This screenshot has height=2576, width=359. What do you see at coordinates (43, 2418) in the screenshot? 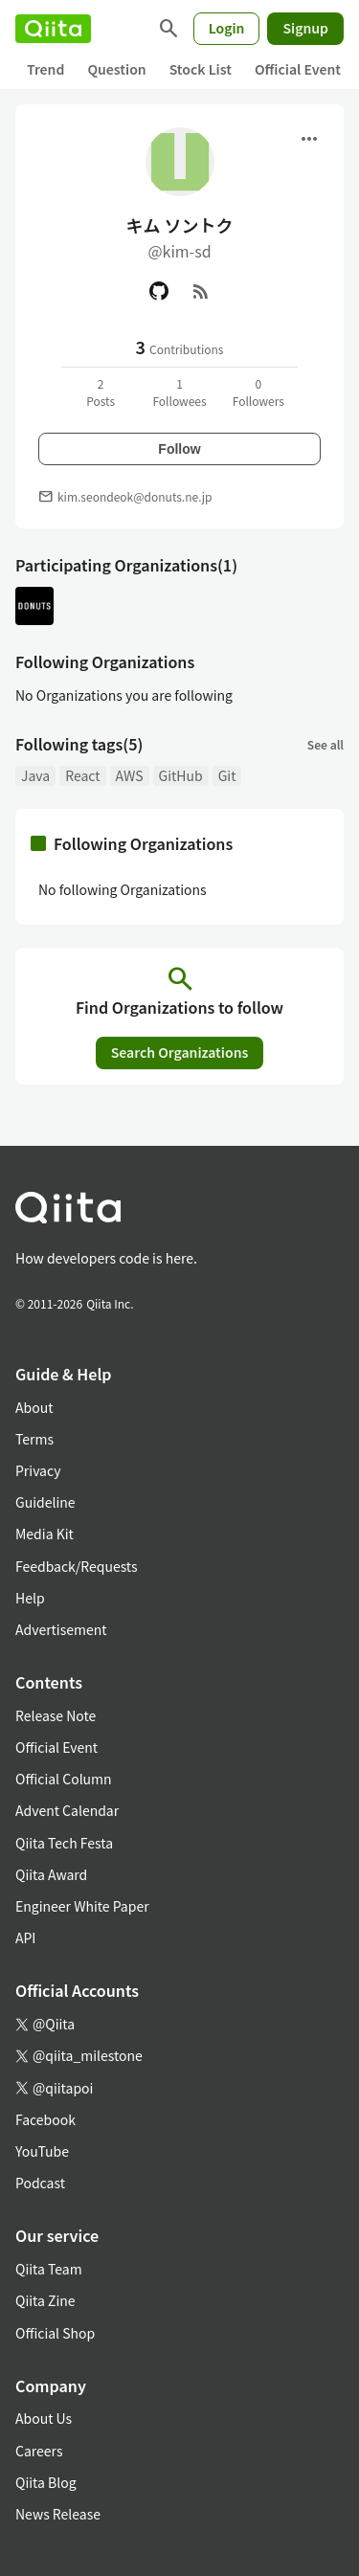
I see `About Us` at bounding box center [43, 2418].